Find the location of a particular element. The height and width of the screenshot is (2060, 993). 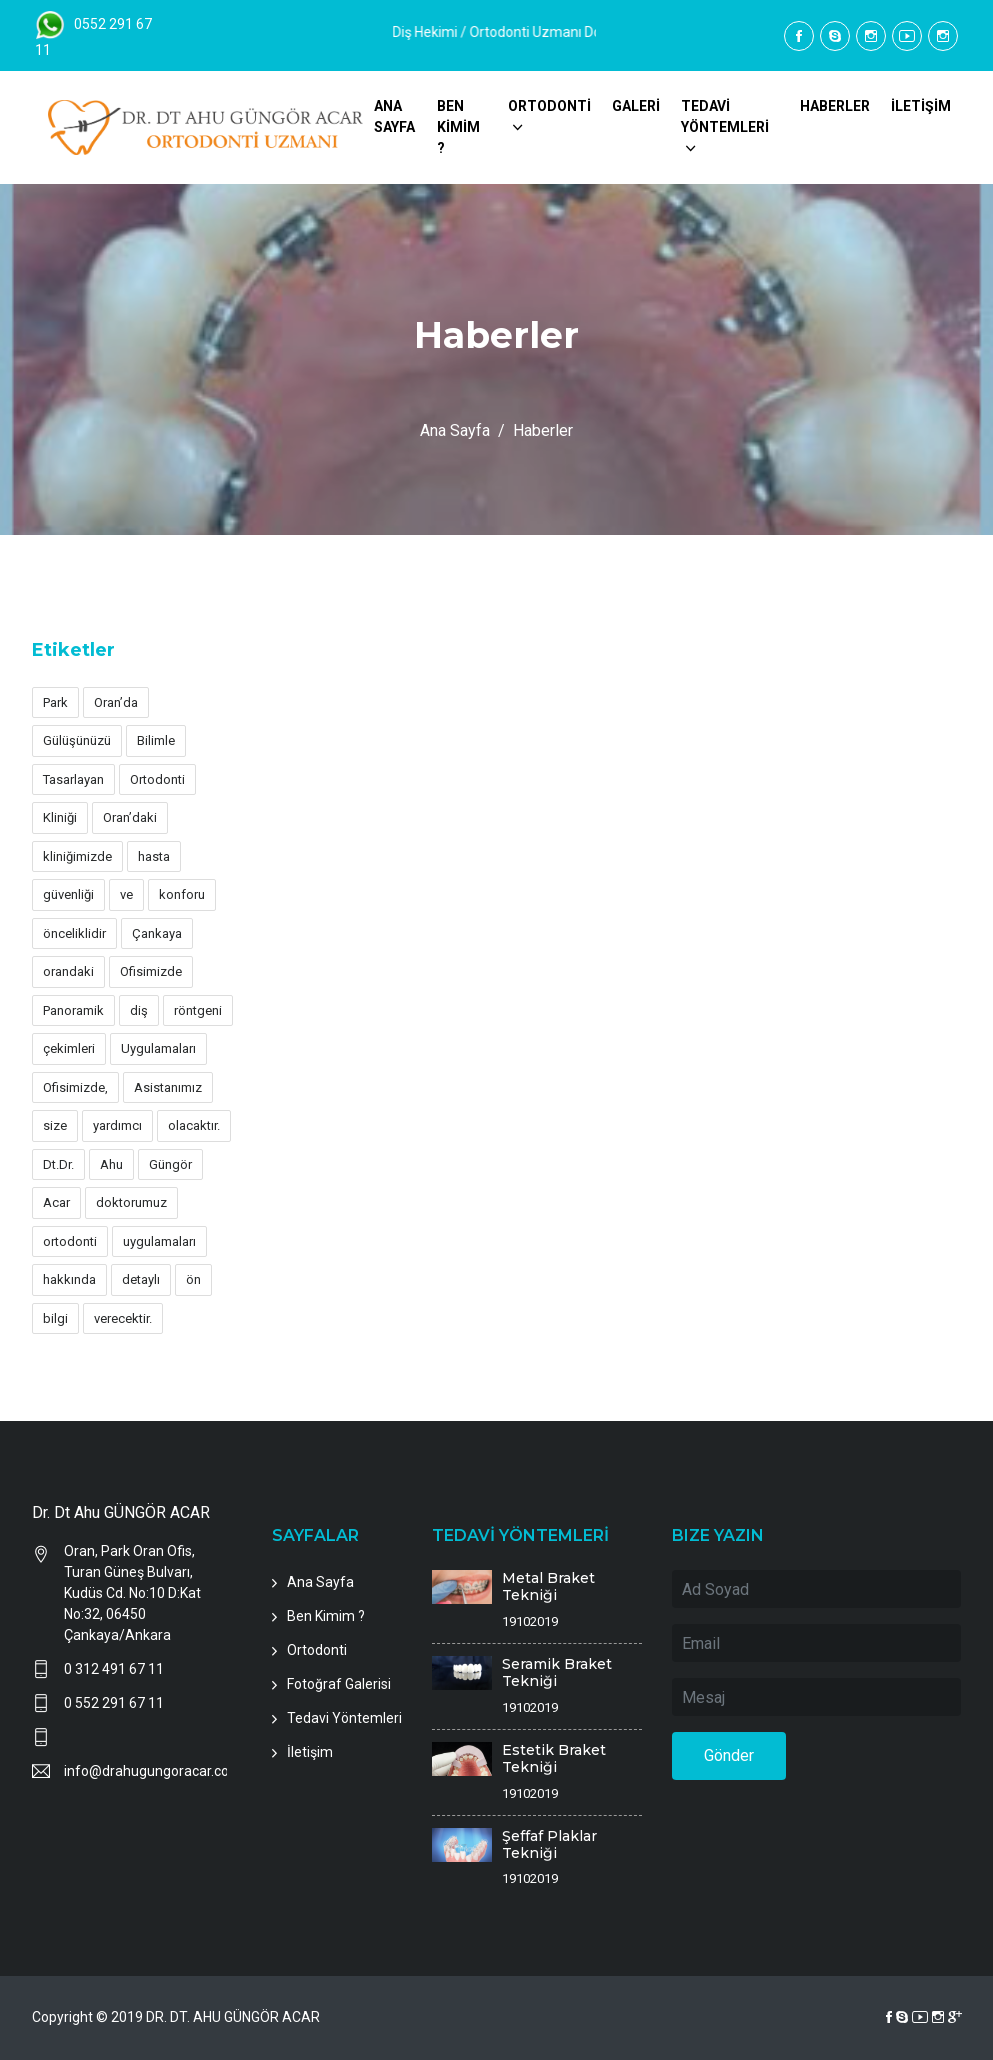

Acar is located at coordinates (56, 1202).